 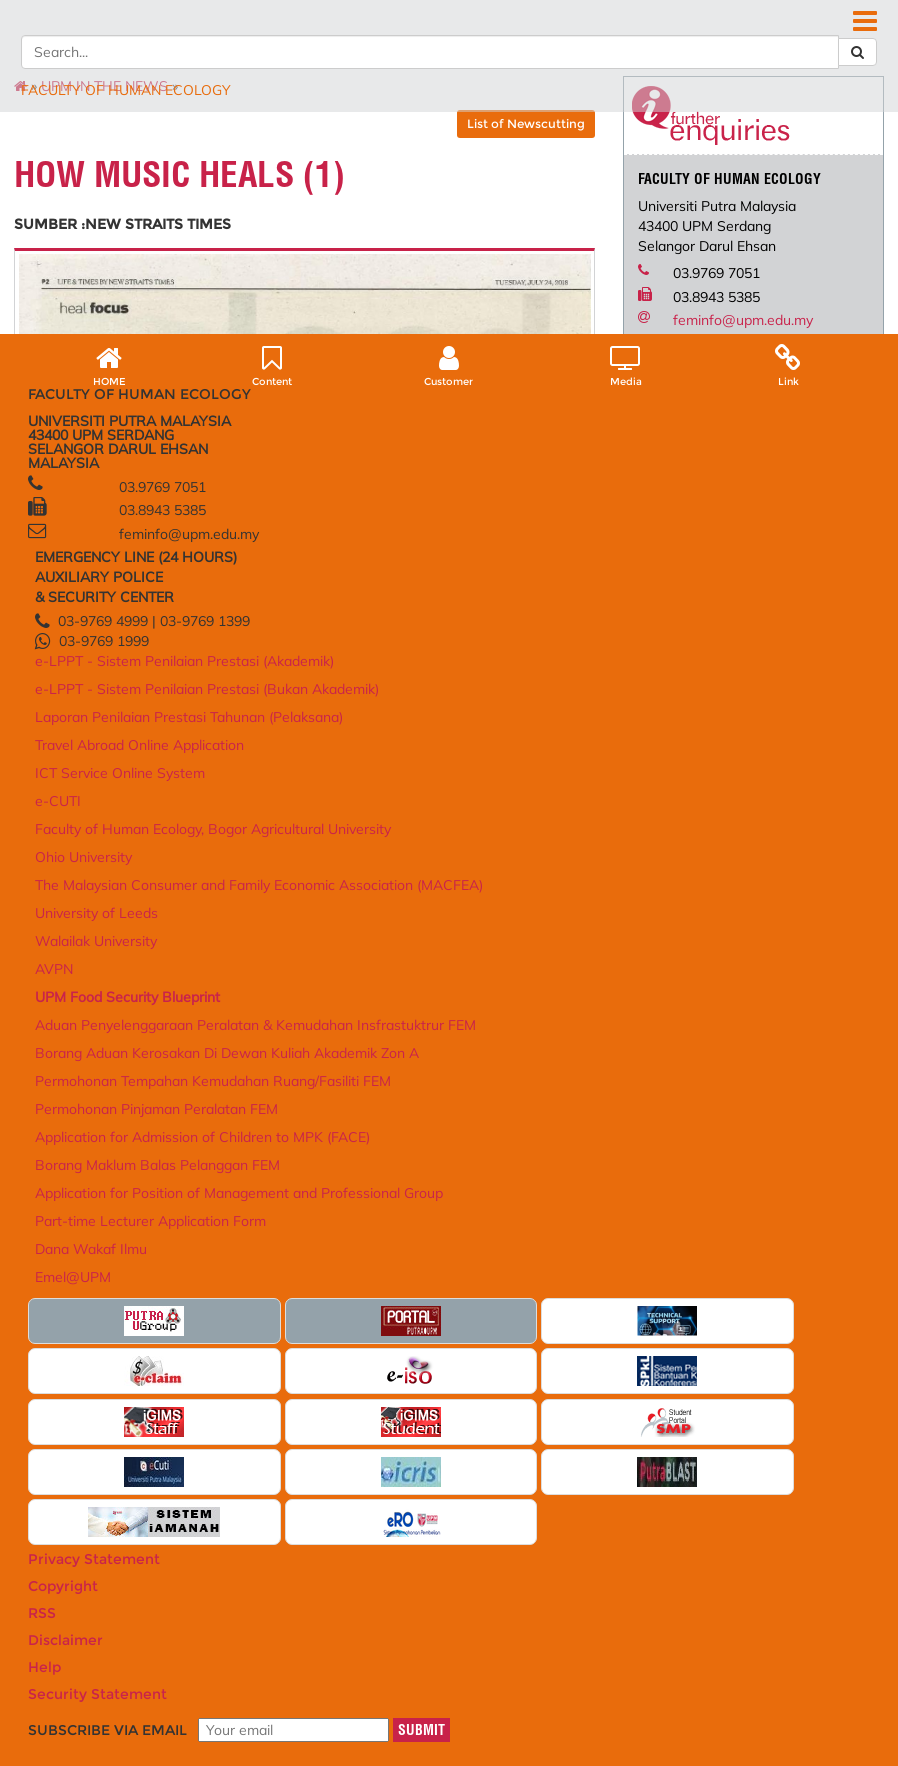 What do you see at coordinates (191, 1680) in the screenshot?
I see `Copyright` at bounding box center [191, 1680].